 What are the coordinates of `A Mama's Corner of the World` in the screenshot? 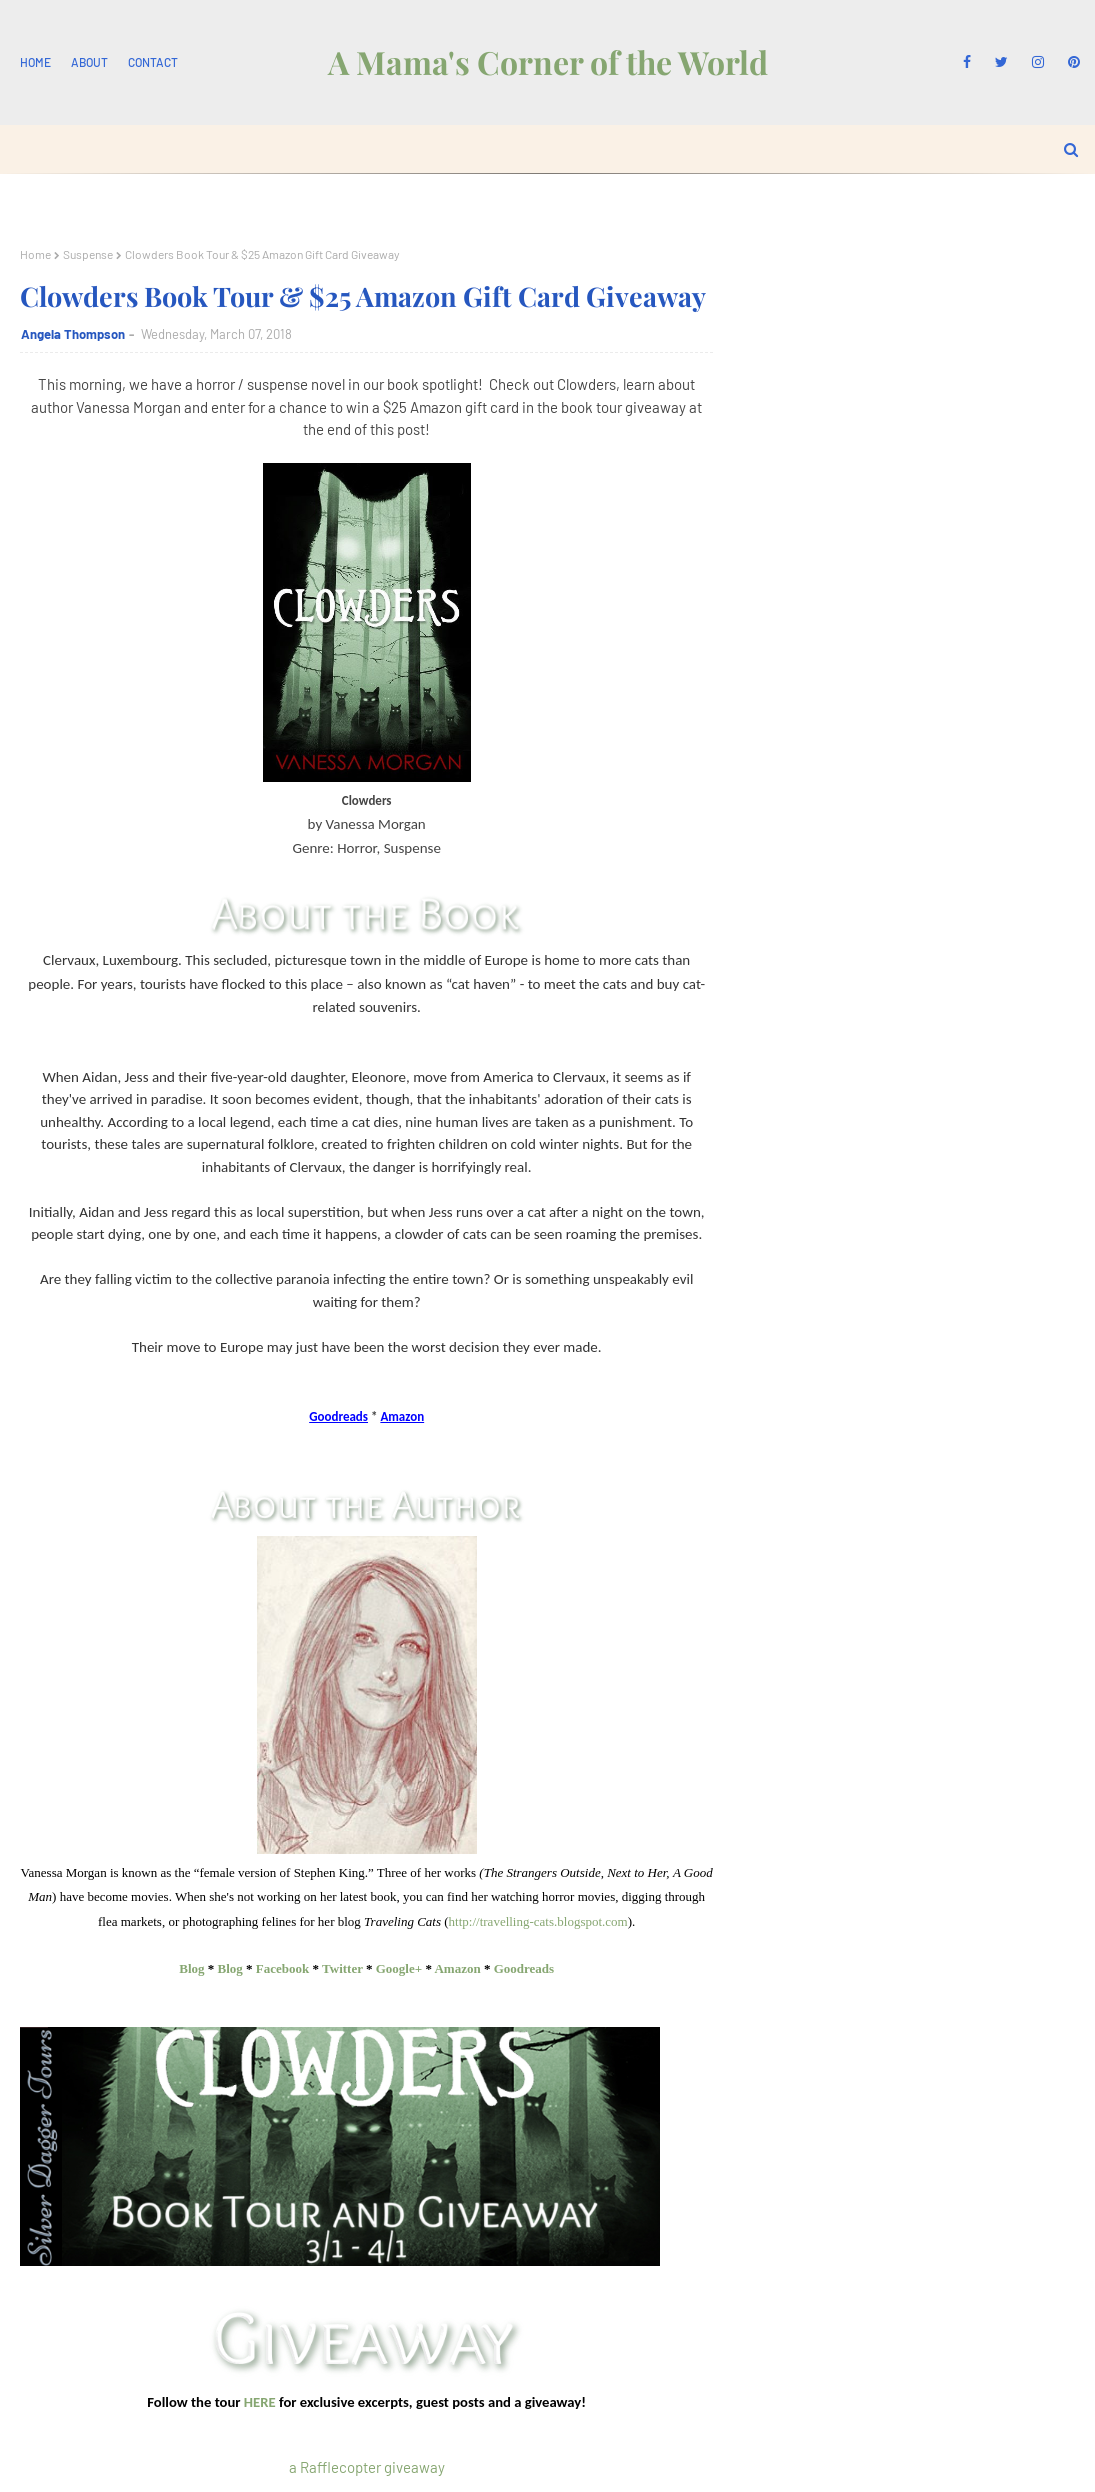 It's located at (548, 61).